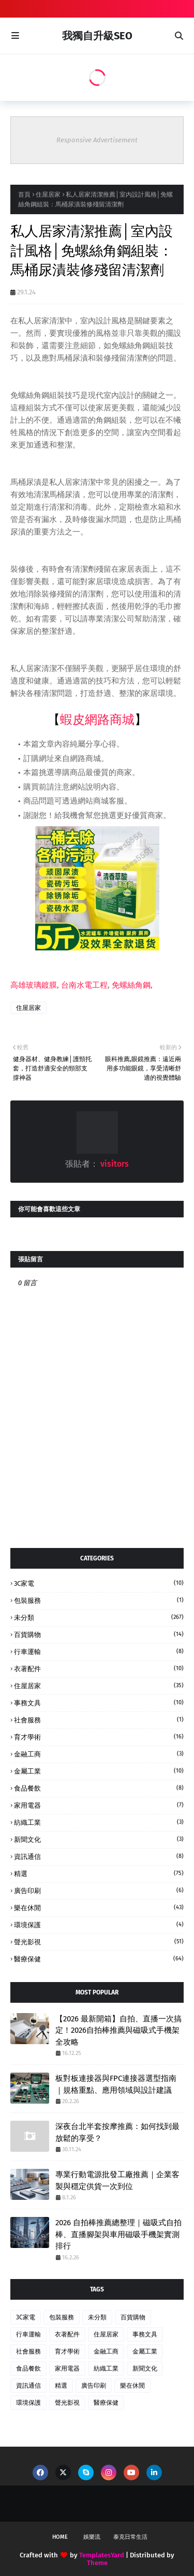  What do you see at coordinates (60, 2537) in the screenshot?
I see `Home` at bounding box center [60, 2537].